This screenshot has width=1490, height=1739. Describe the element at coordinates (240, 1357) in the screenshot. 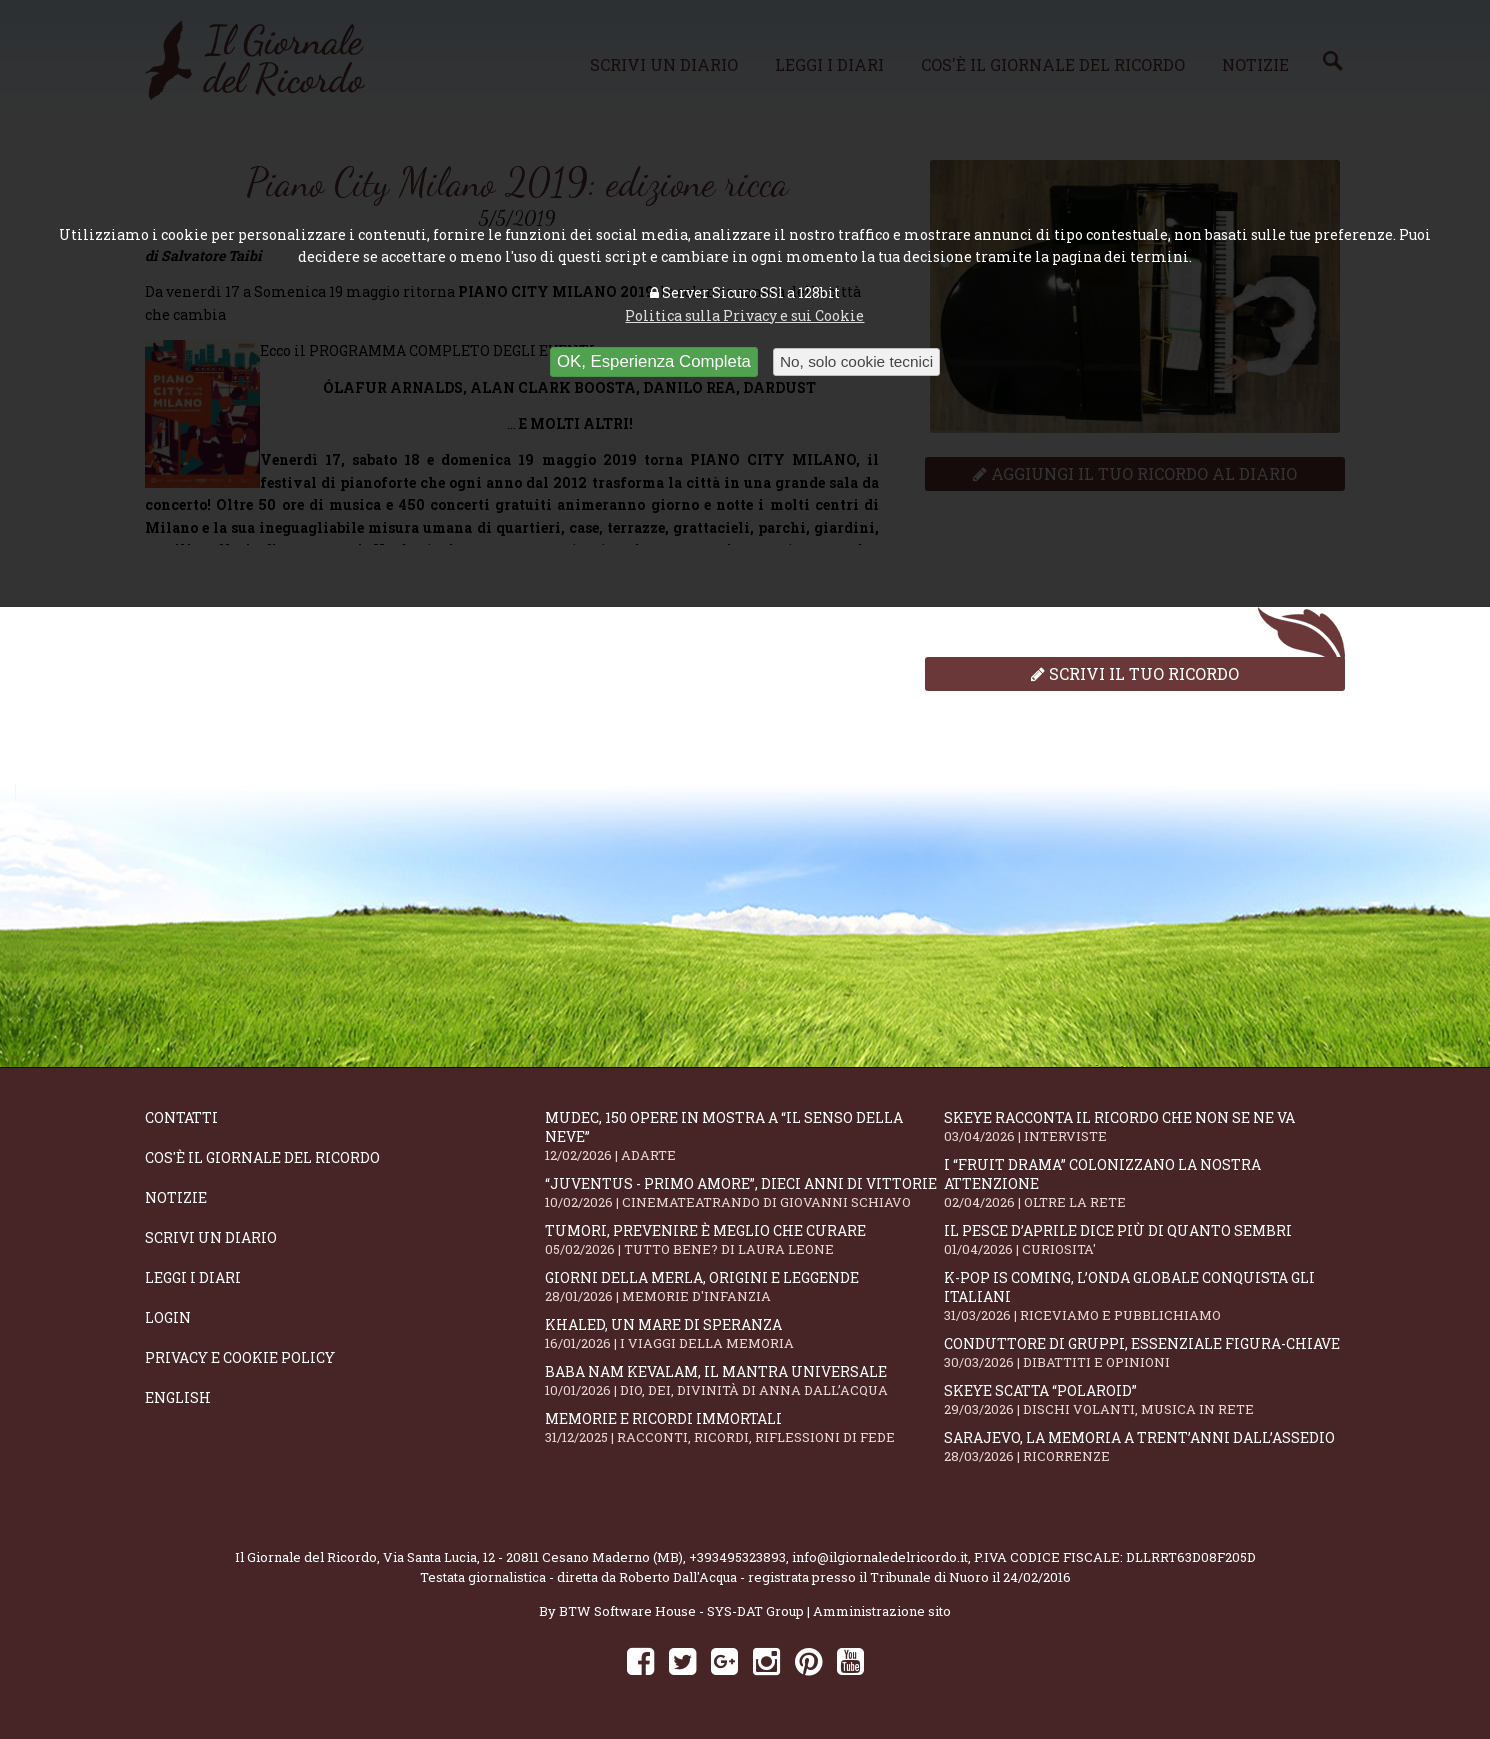

I see `Privacy e Cookie Policy` at that location.